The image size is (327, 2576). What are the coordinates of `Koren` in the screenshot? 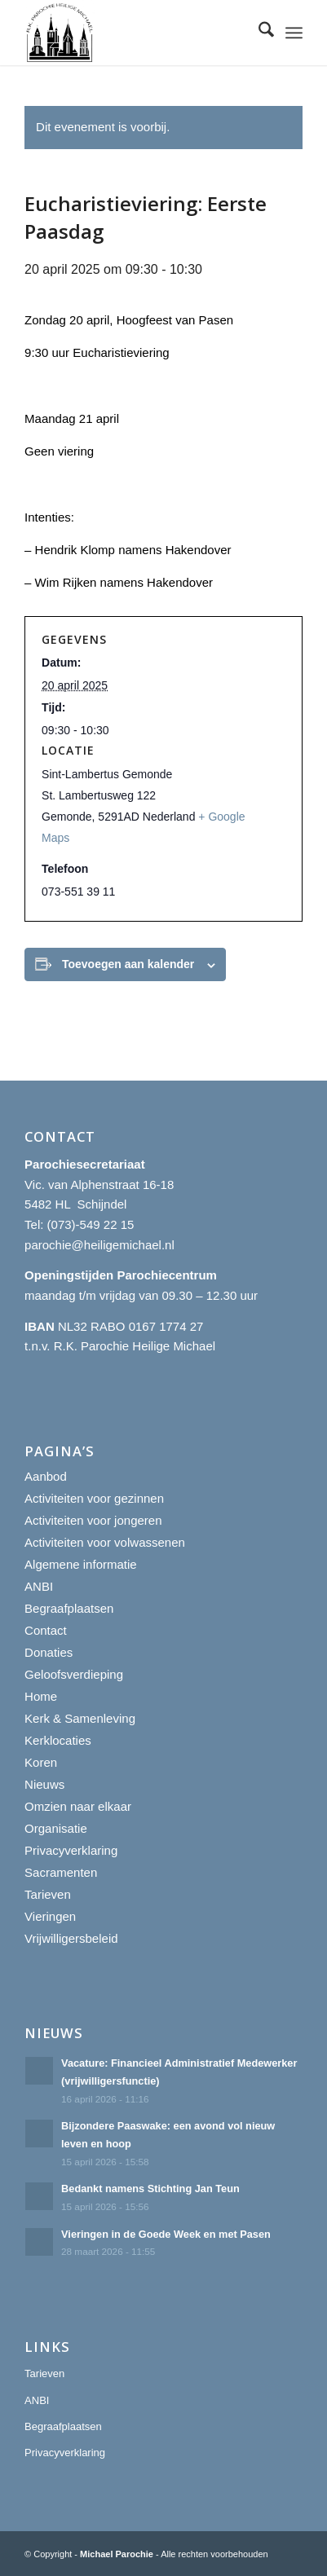 It's located at (40, 1762).